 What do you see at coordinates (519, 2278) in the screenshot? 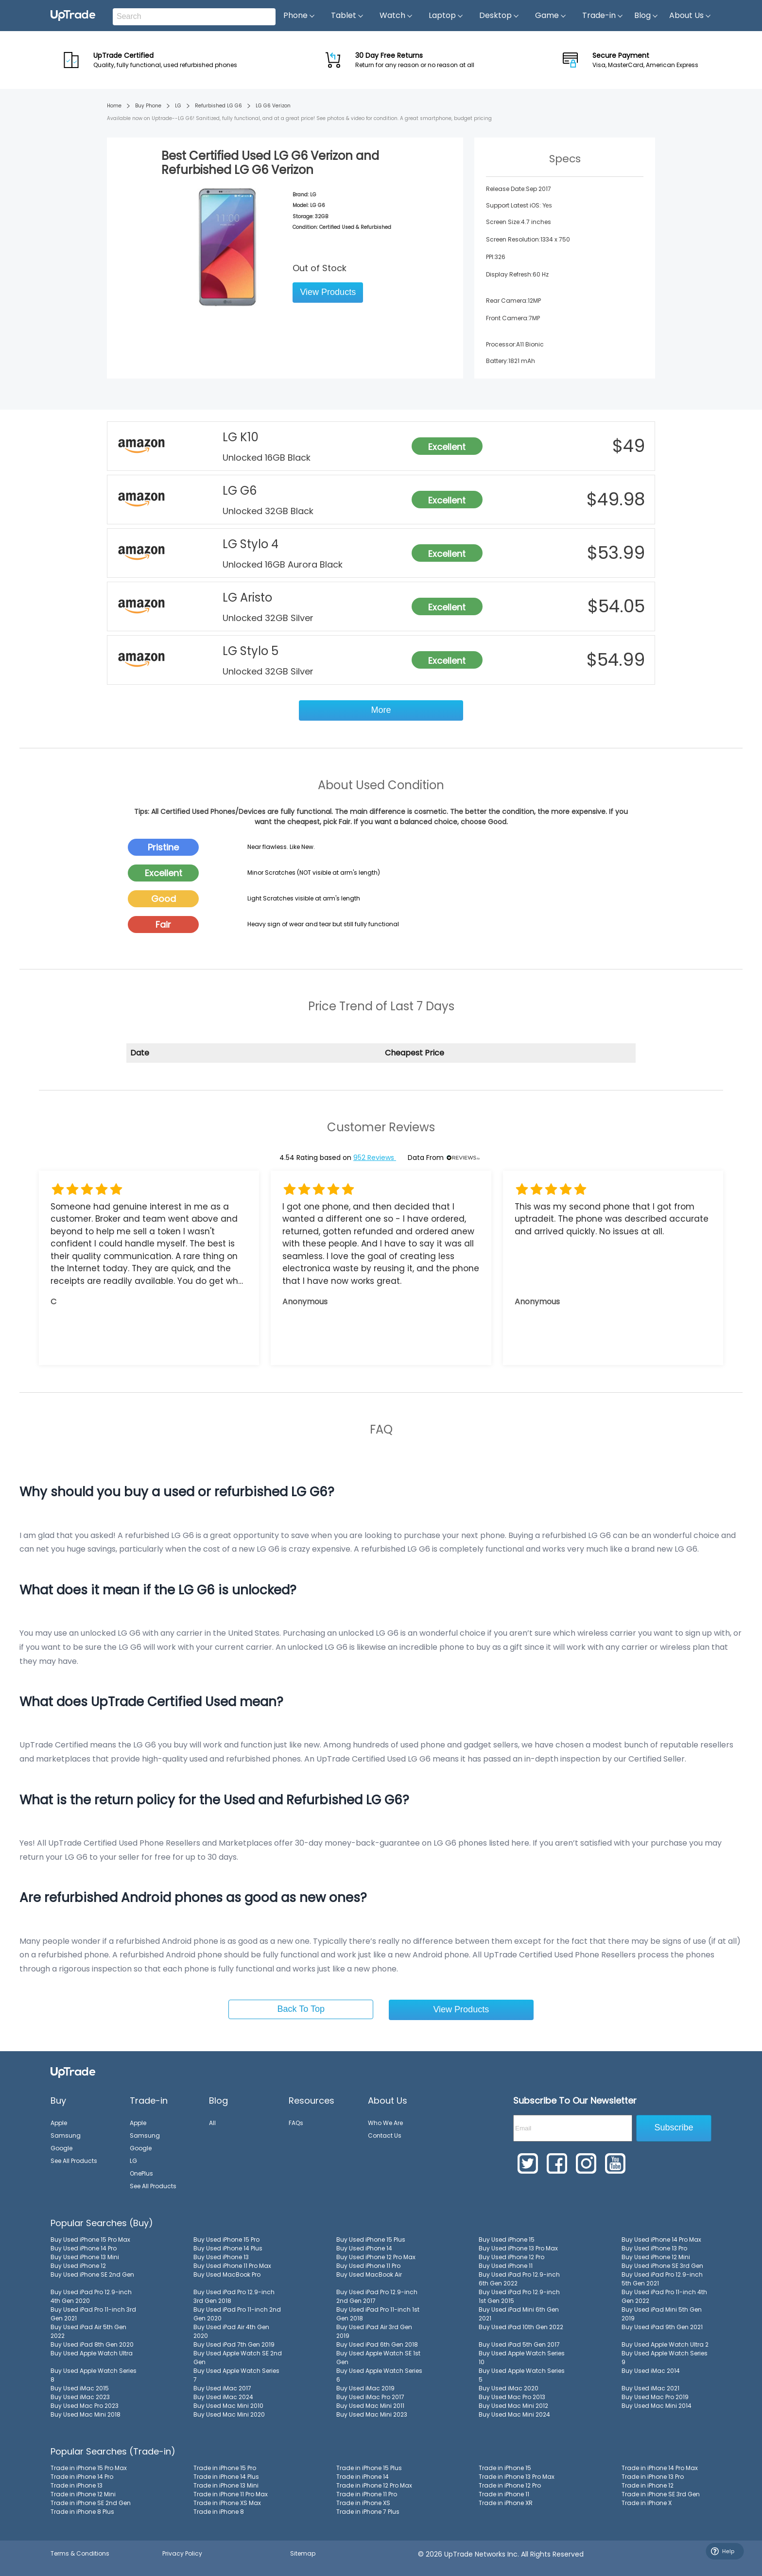
I see `Buy Used iPad Pro 12.9-inch 6th Gen 2022` at bounding box center [519, 2278].